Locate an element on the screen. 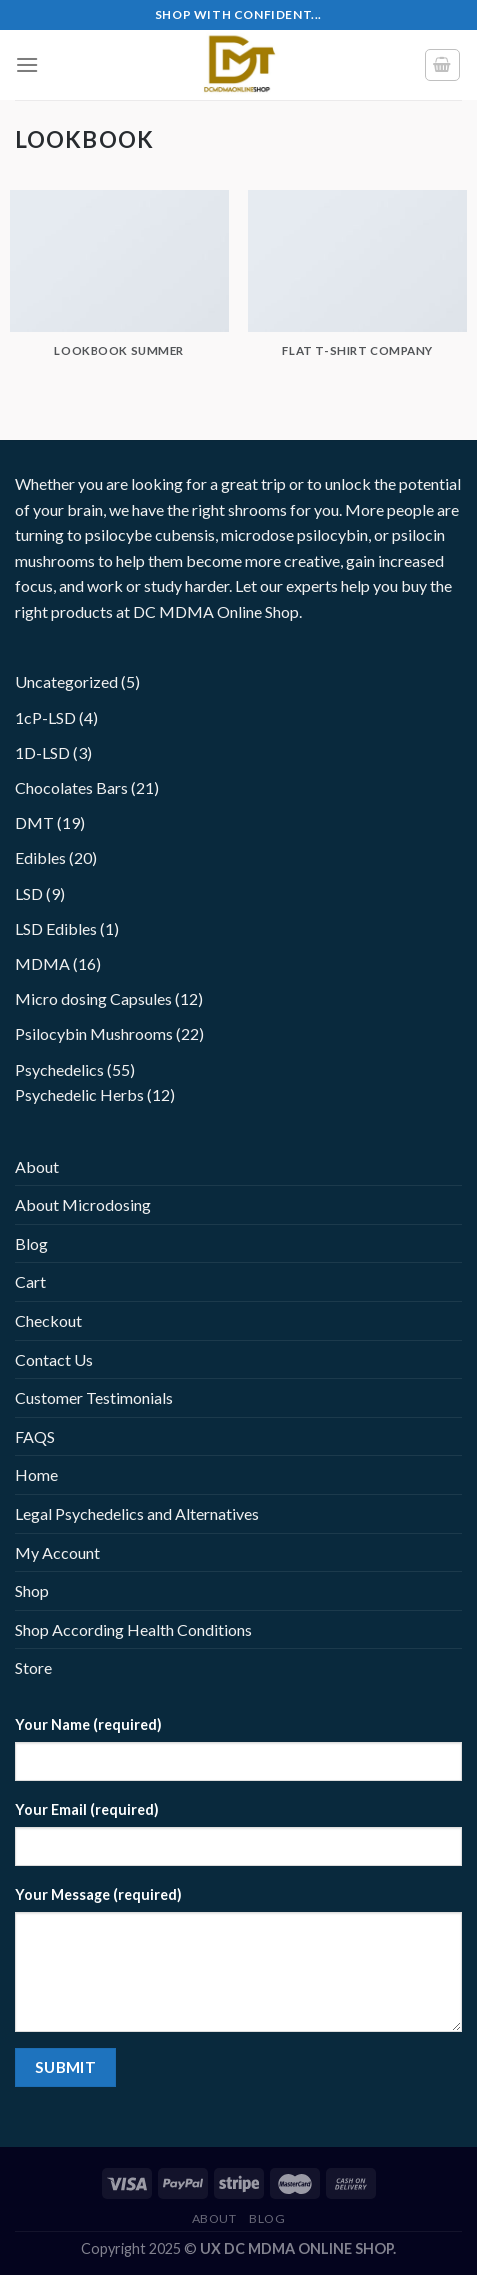  FAQS is located at coordinates (35, 1436).